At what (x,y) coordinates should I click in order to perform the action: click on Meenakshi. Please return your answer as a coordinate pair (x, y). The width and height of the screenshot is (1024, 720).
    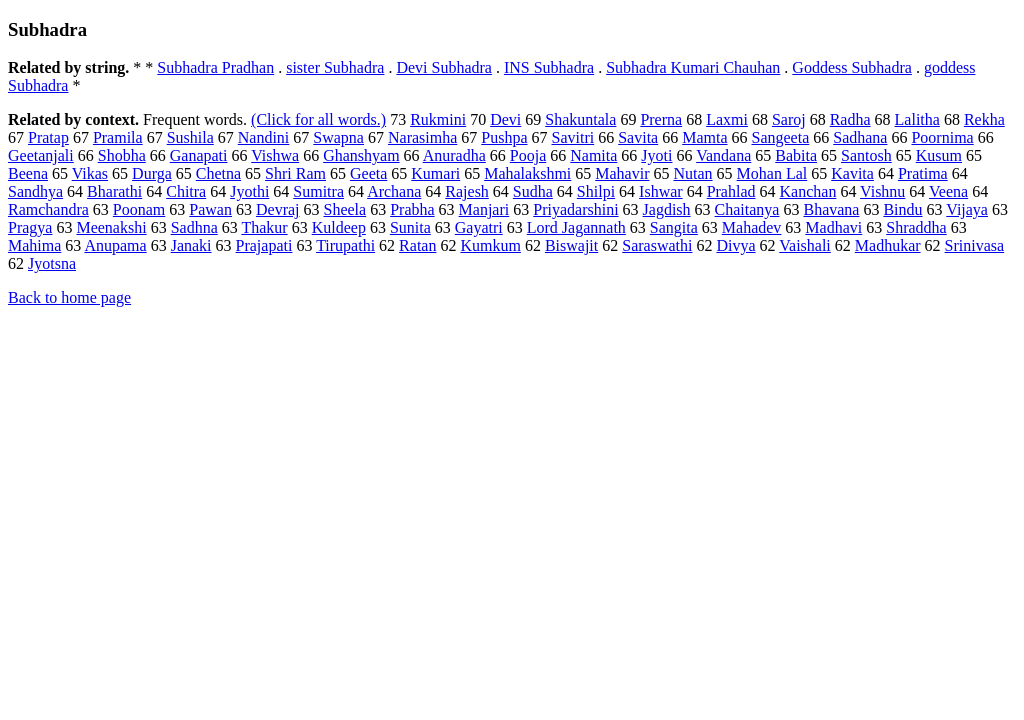
    Looking at the image, I should click on (111, 227).